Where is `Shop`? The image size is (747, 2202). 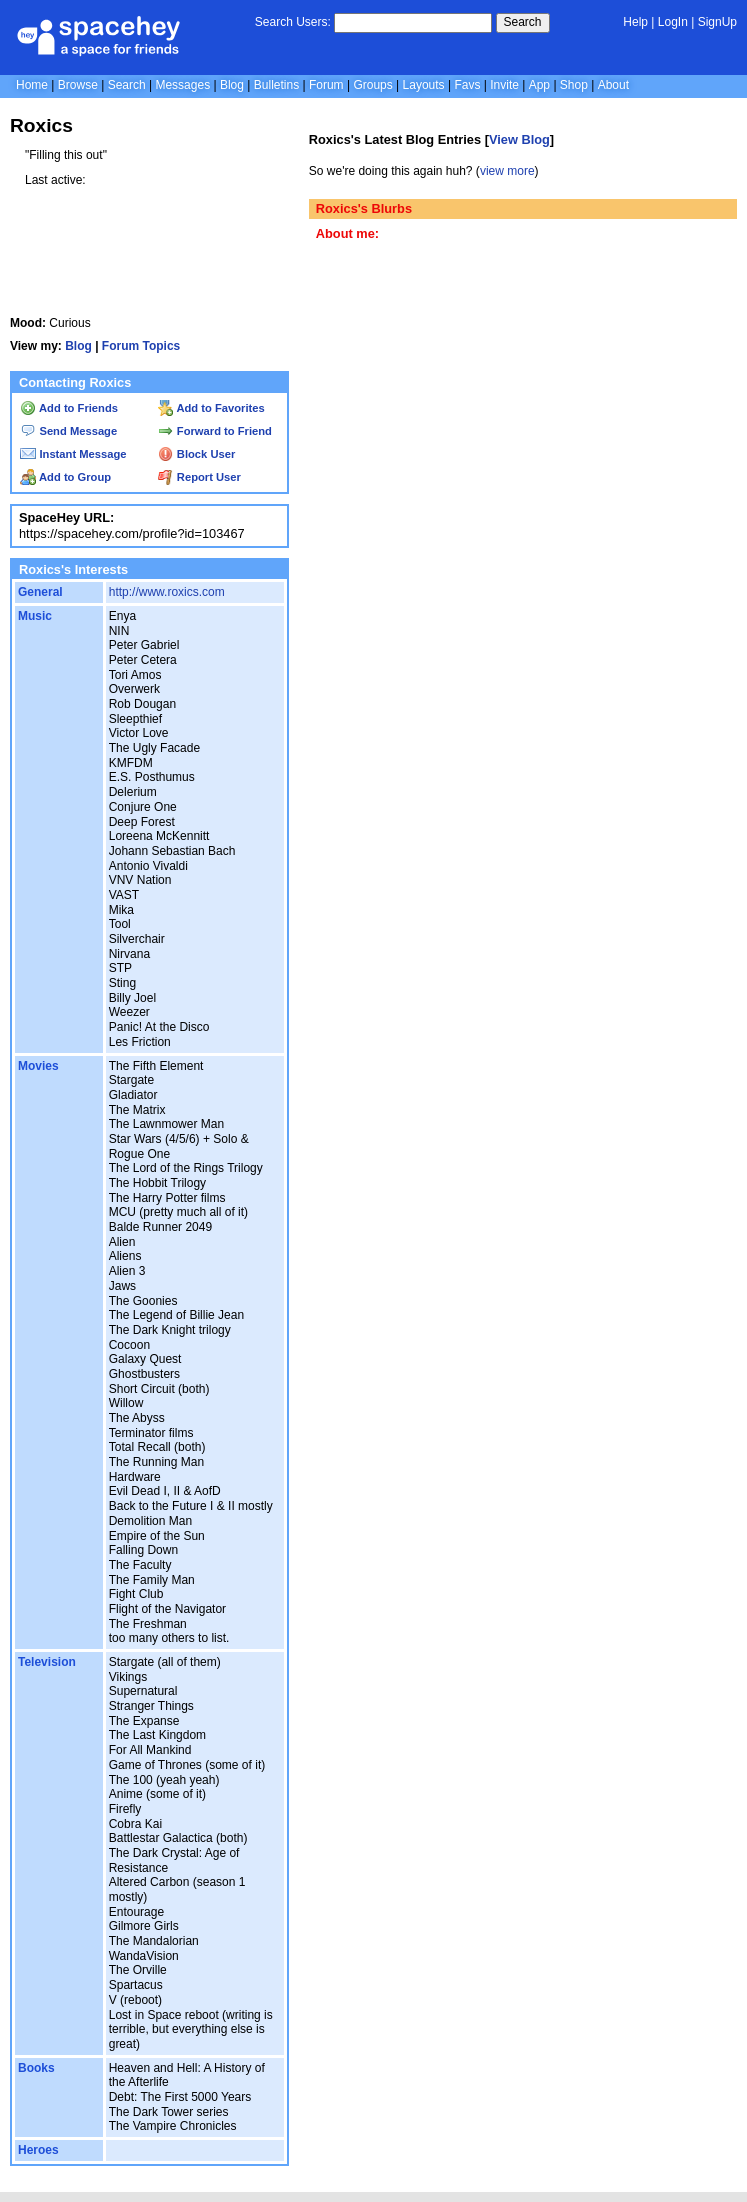
Shop is located at coordinates (574, 85).